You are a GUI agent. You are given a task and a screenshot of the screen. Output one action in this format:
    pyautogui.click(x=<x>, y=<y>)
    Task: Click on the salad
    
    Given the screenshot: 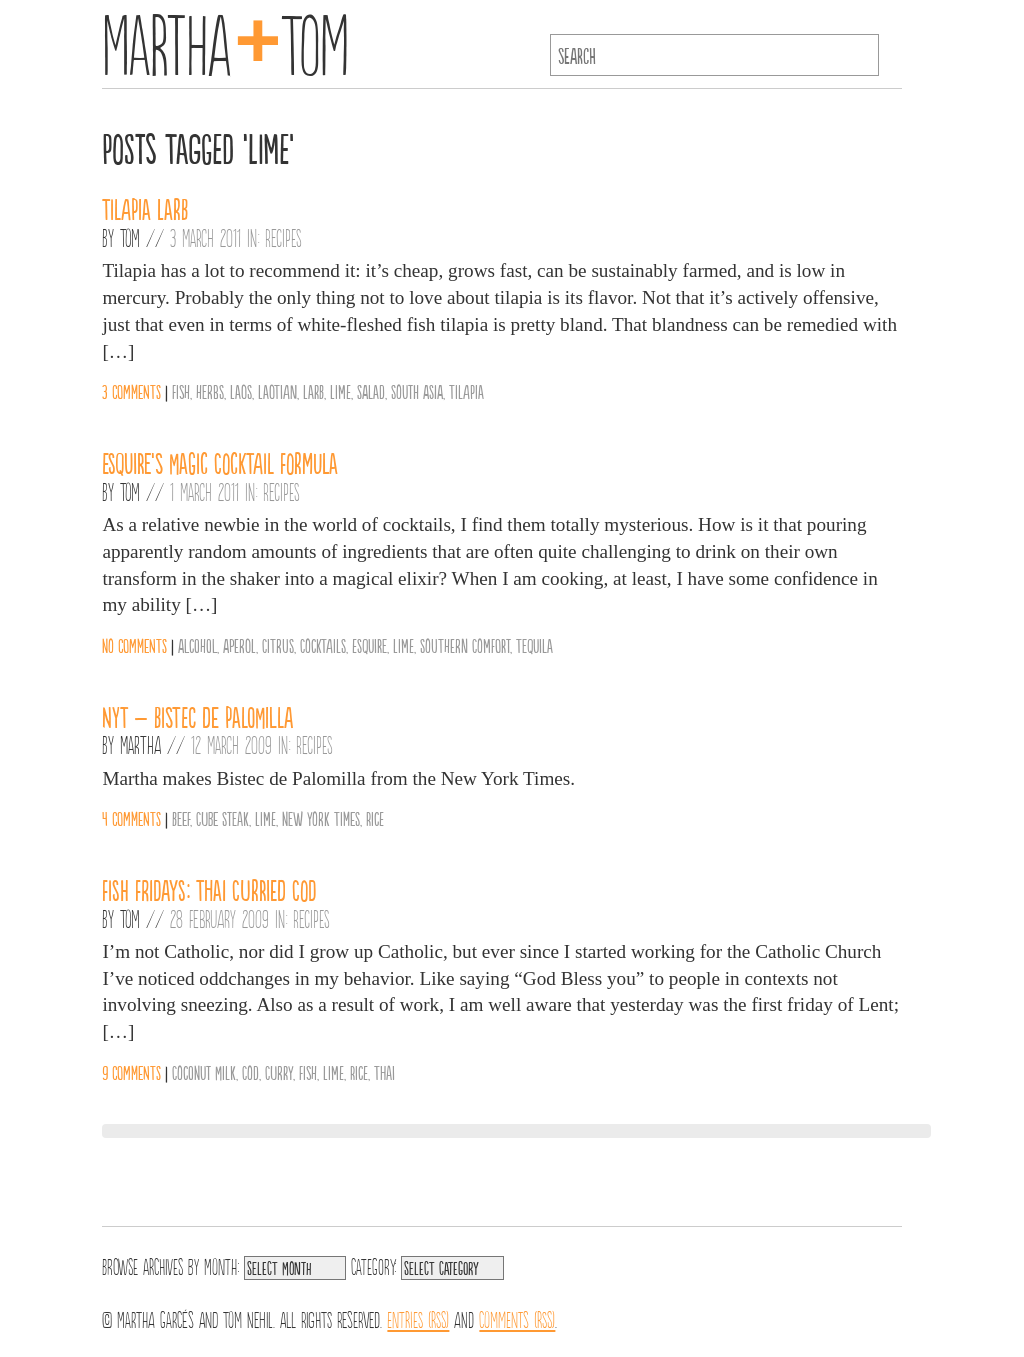 What is the action you would take?
    pyautogui.click(x=371, y=391)
    